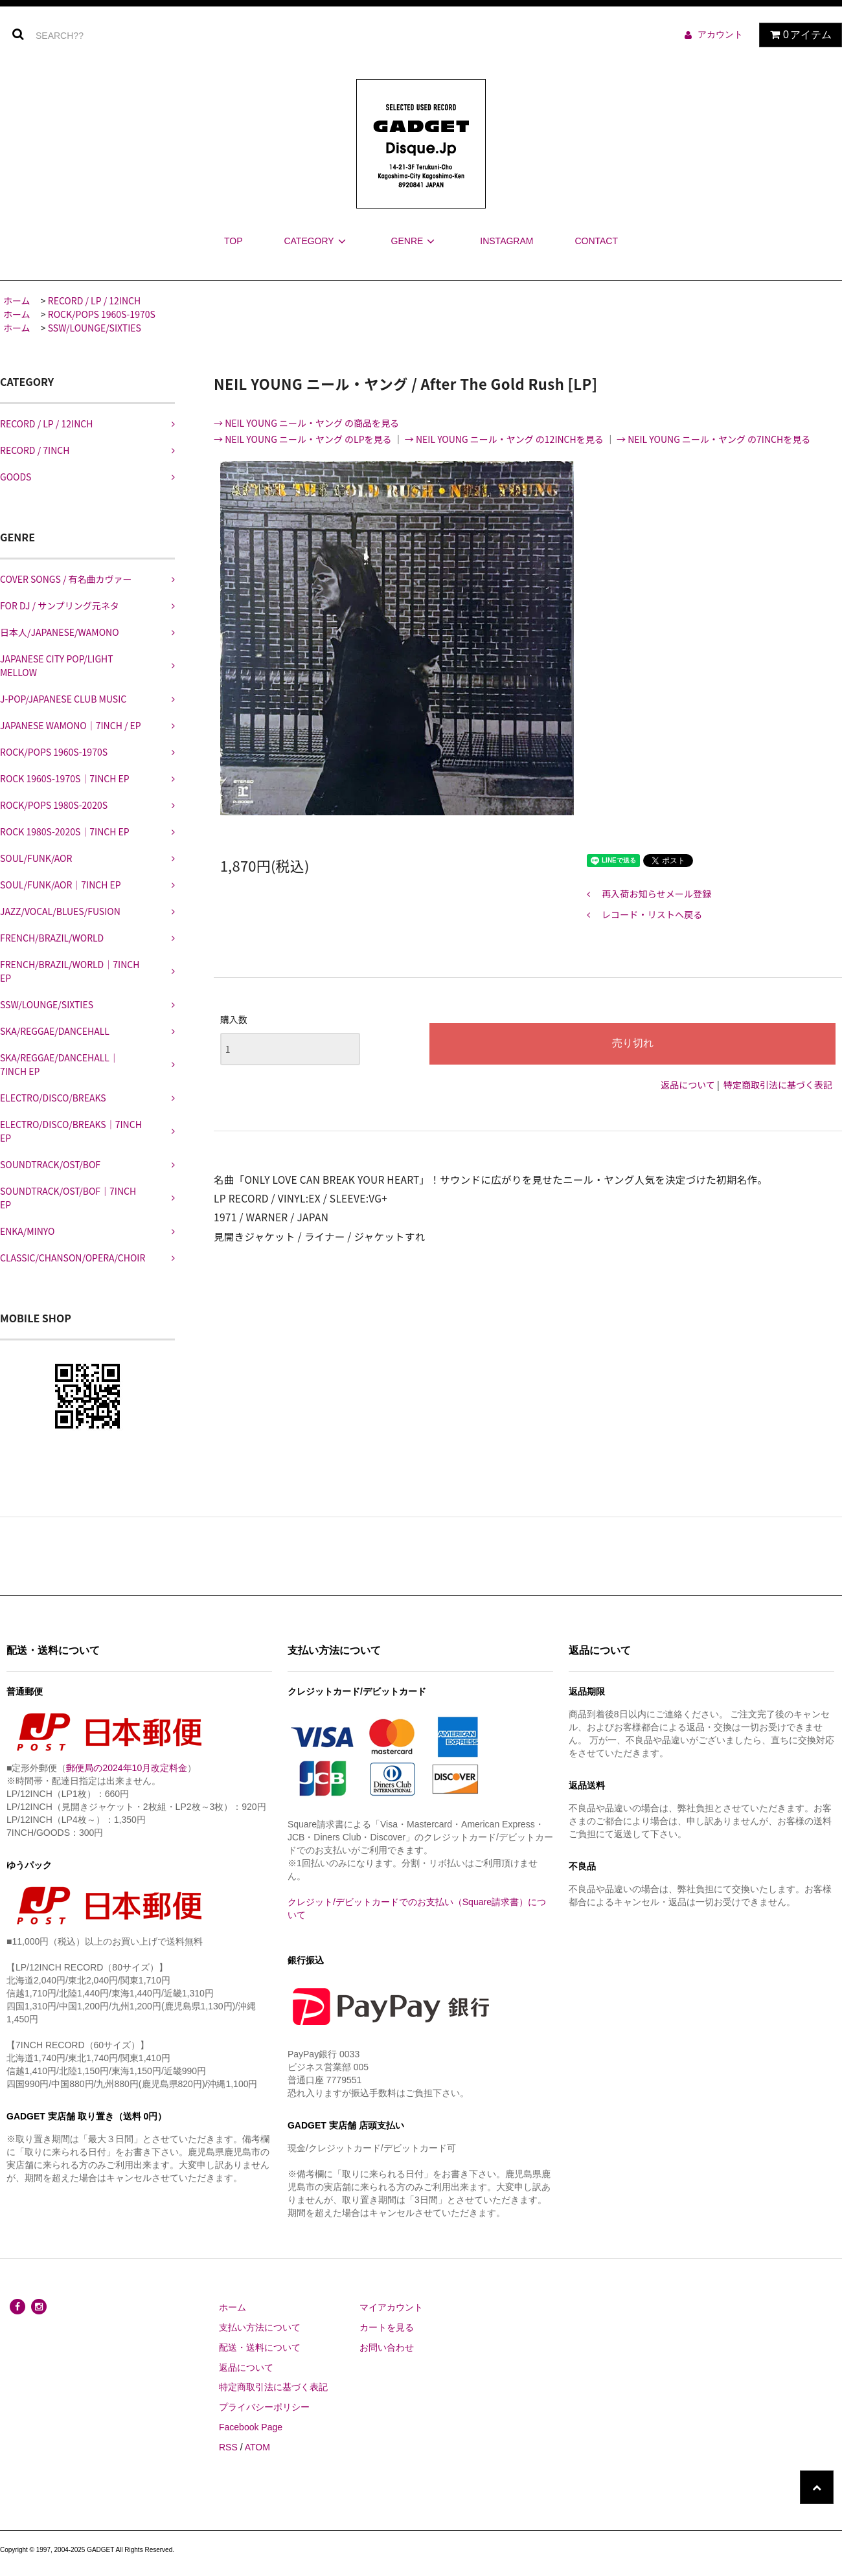 The width and height of the screenshot is (842, 2576). What do you see at coordinates (16, 300) in the screenshot?
I see `ホーム` at bounding box center [16, 300].